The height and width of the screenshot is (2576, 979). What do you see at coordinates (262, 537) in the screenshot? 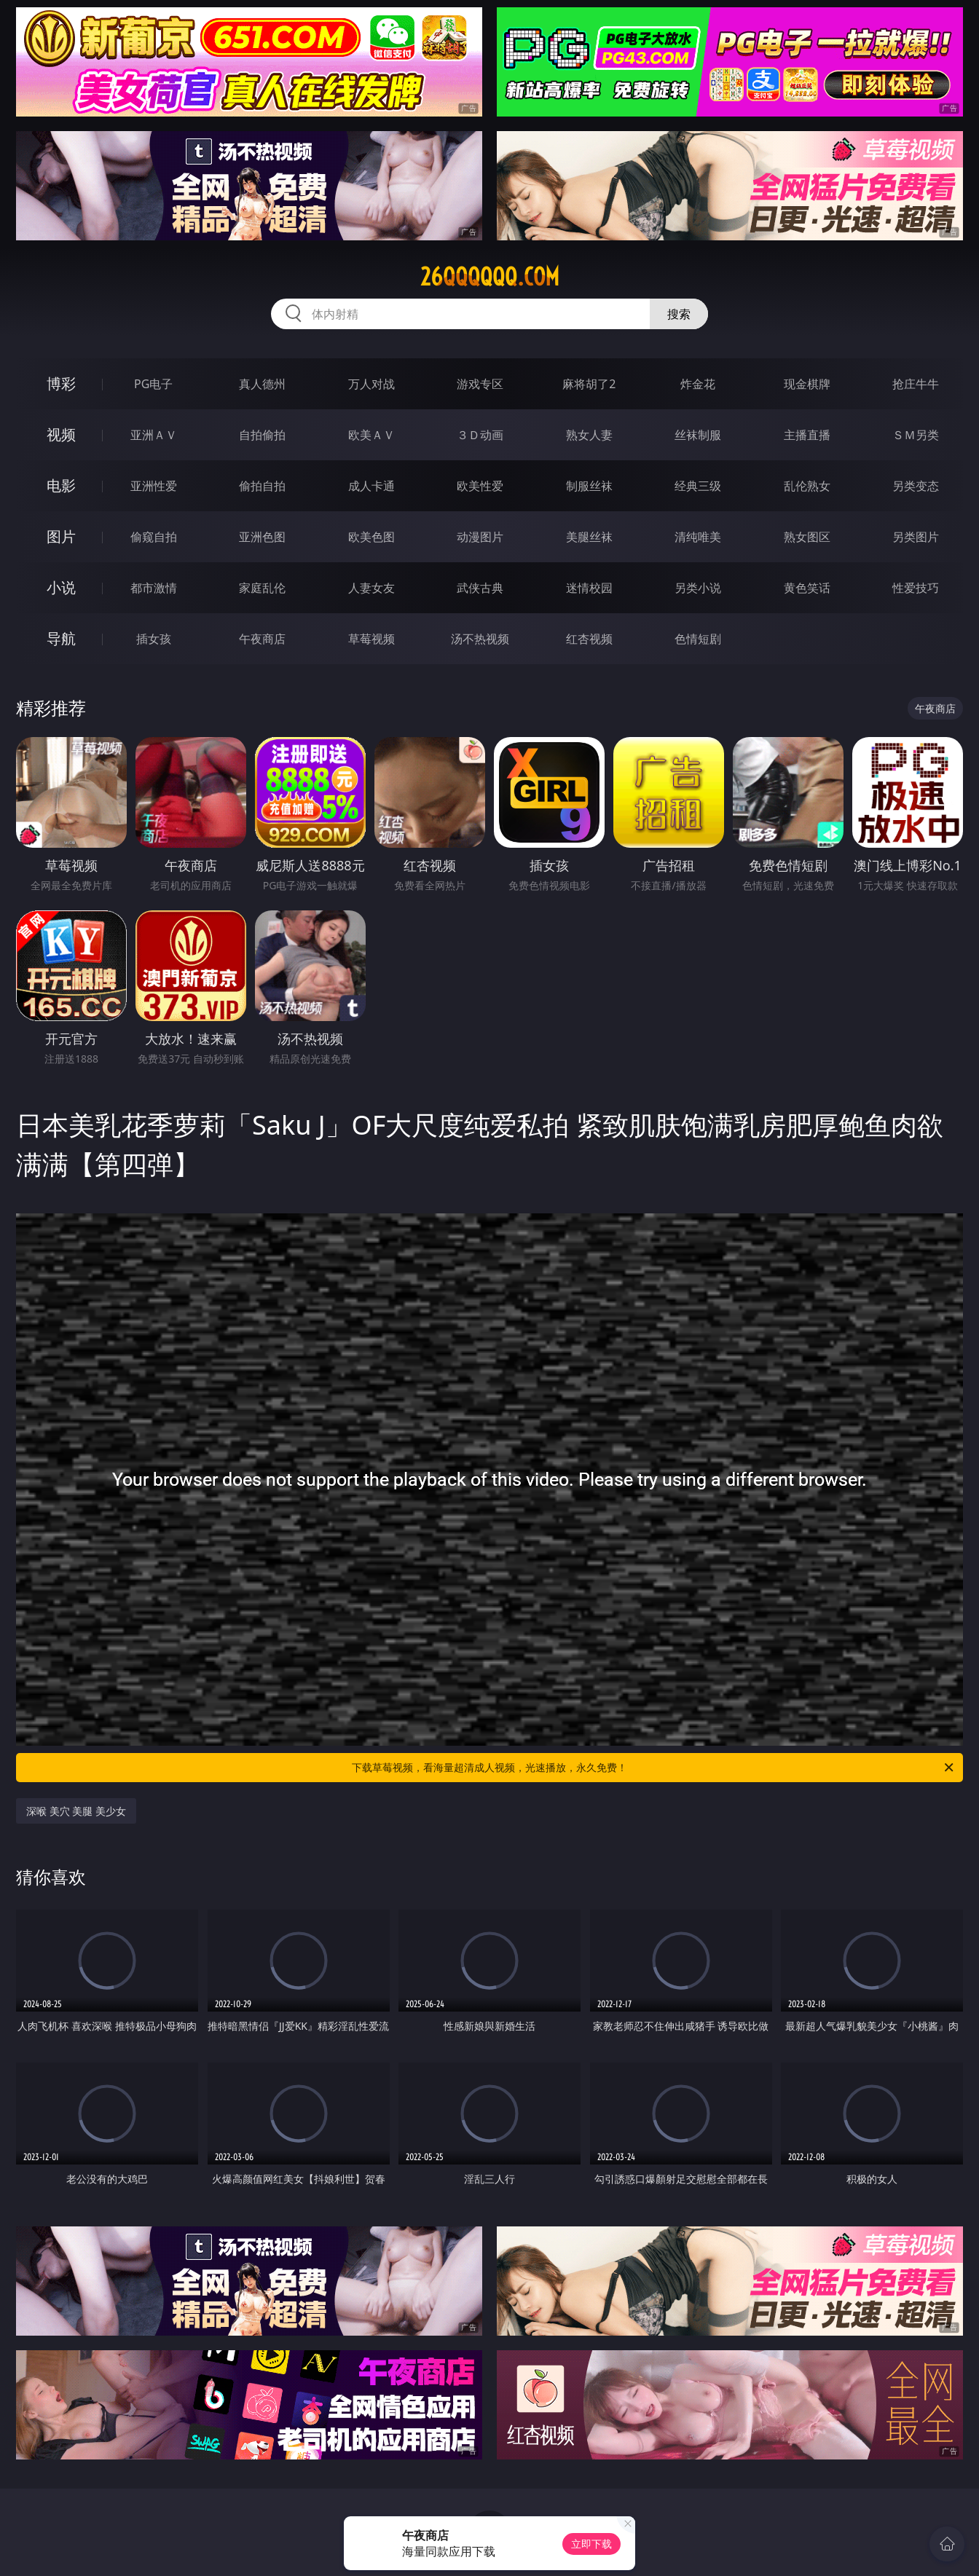
I see `亚洲色图` at bounding box center [262, 537].